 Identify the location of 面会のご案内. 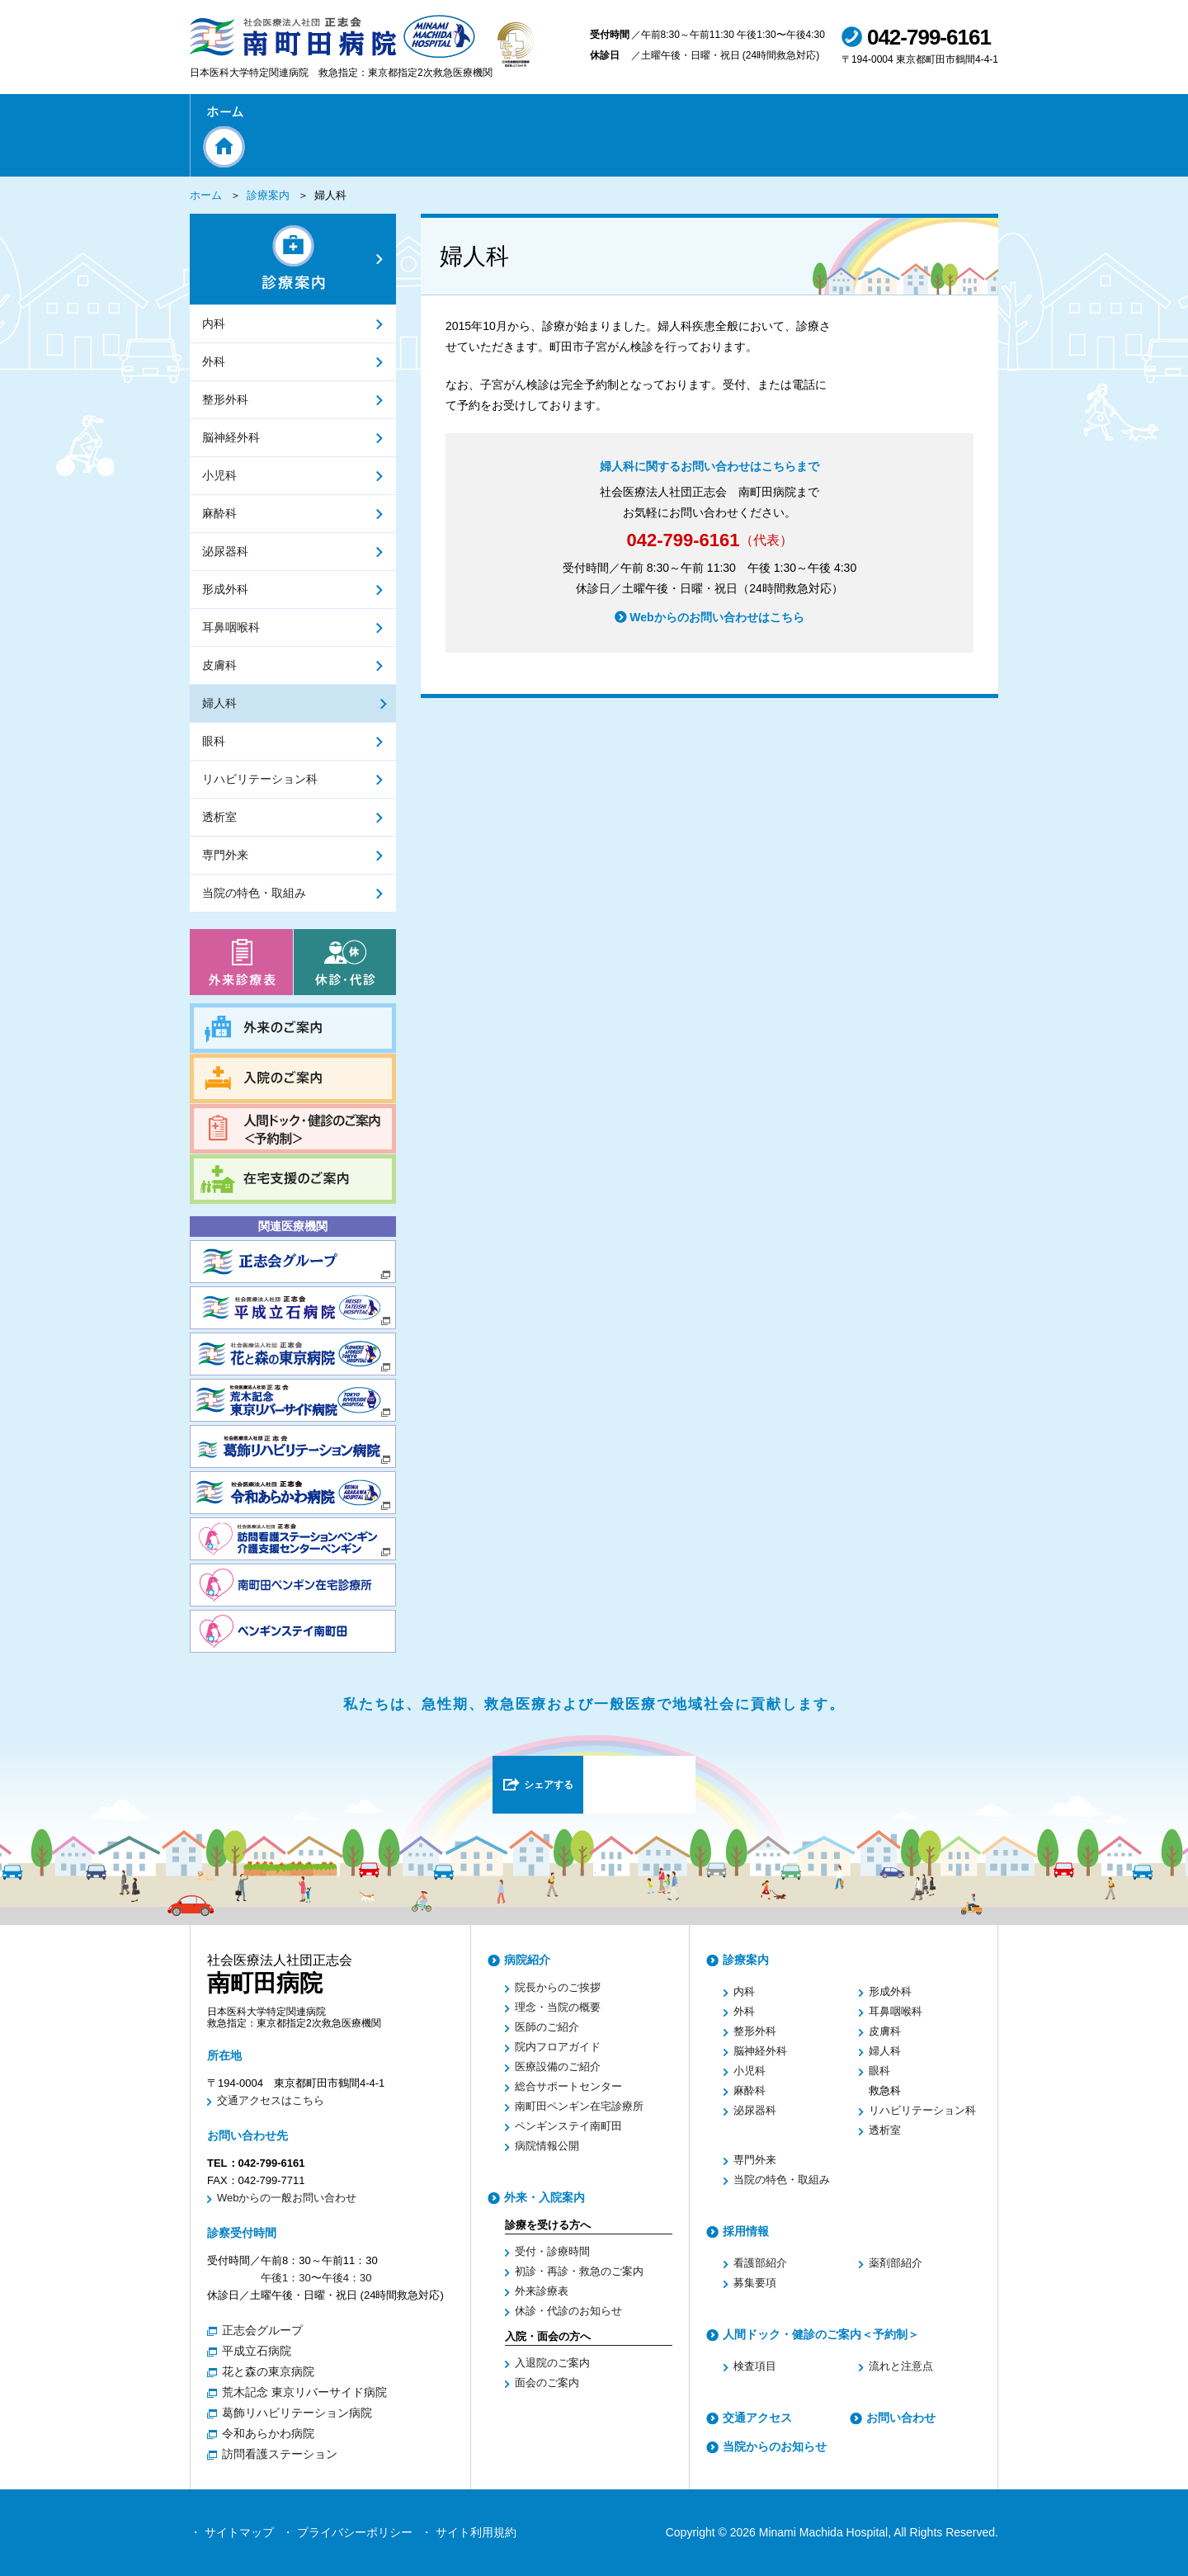
(547, 2382).